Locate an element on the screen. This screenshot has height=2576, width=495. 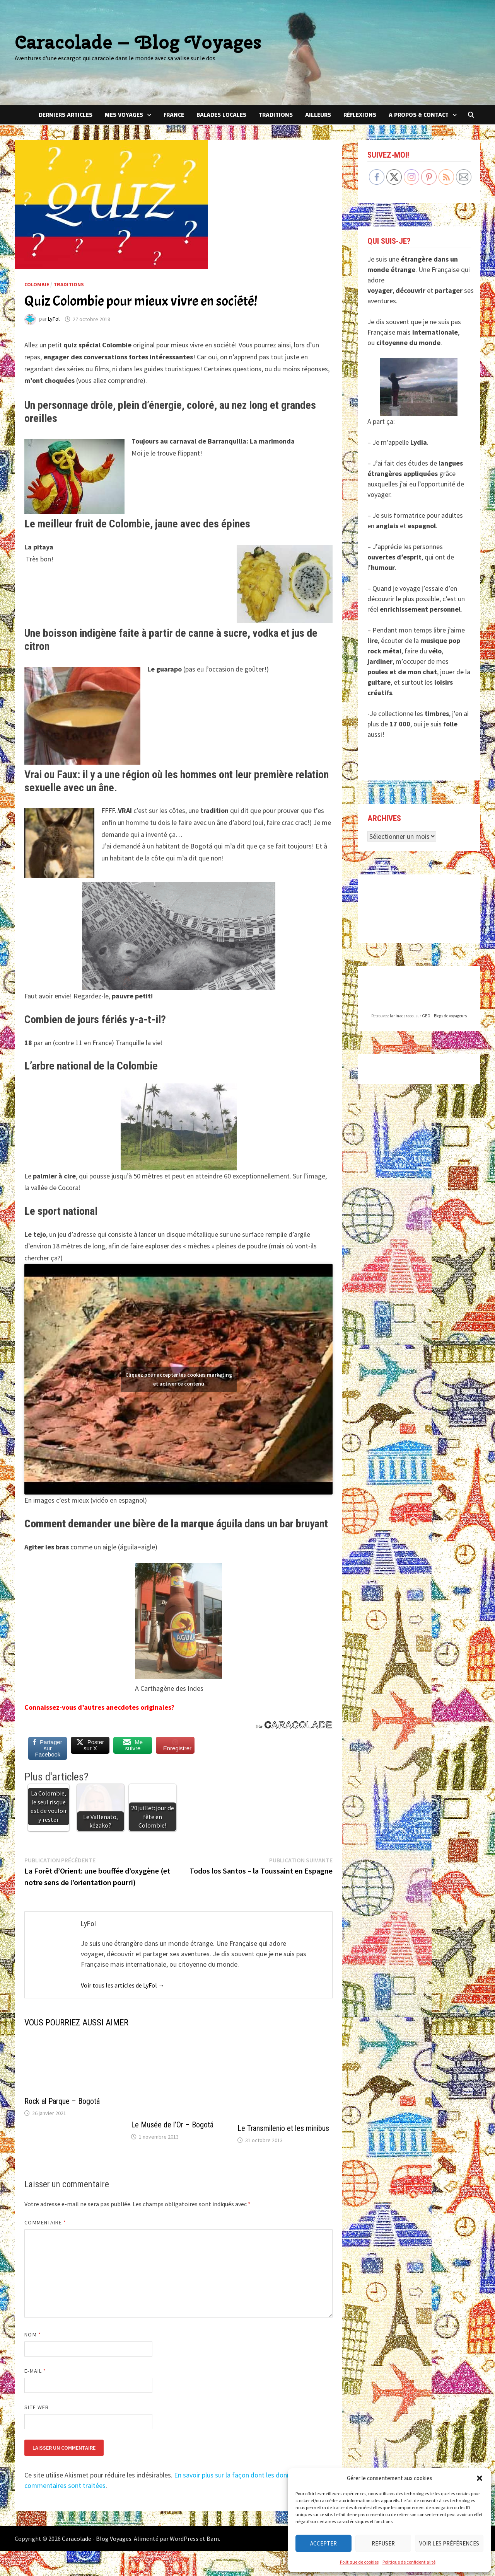
France is located at coordinates (174, 115).